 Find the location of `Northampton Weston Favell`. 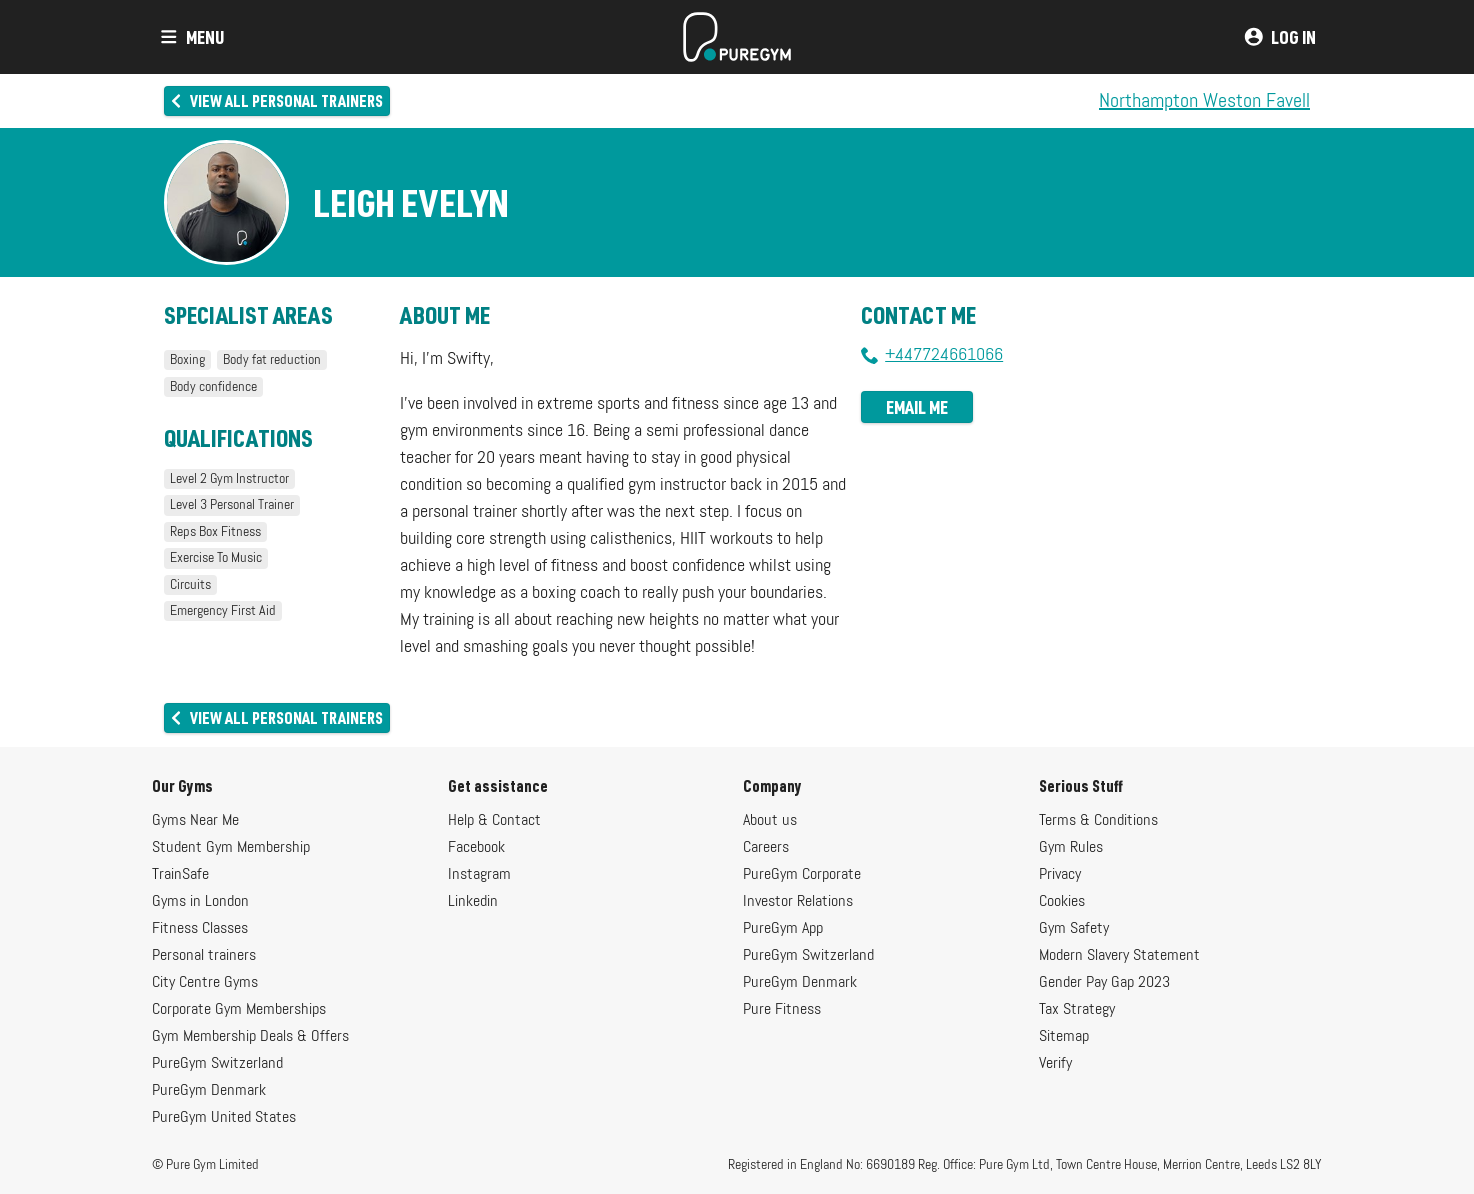

Northampton Weston Favell is located at coordinates (1204, 101).